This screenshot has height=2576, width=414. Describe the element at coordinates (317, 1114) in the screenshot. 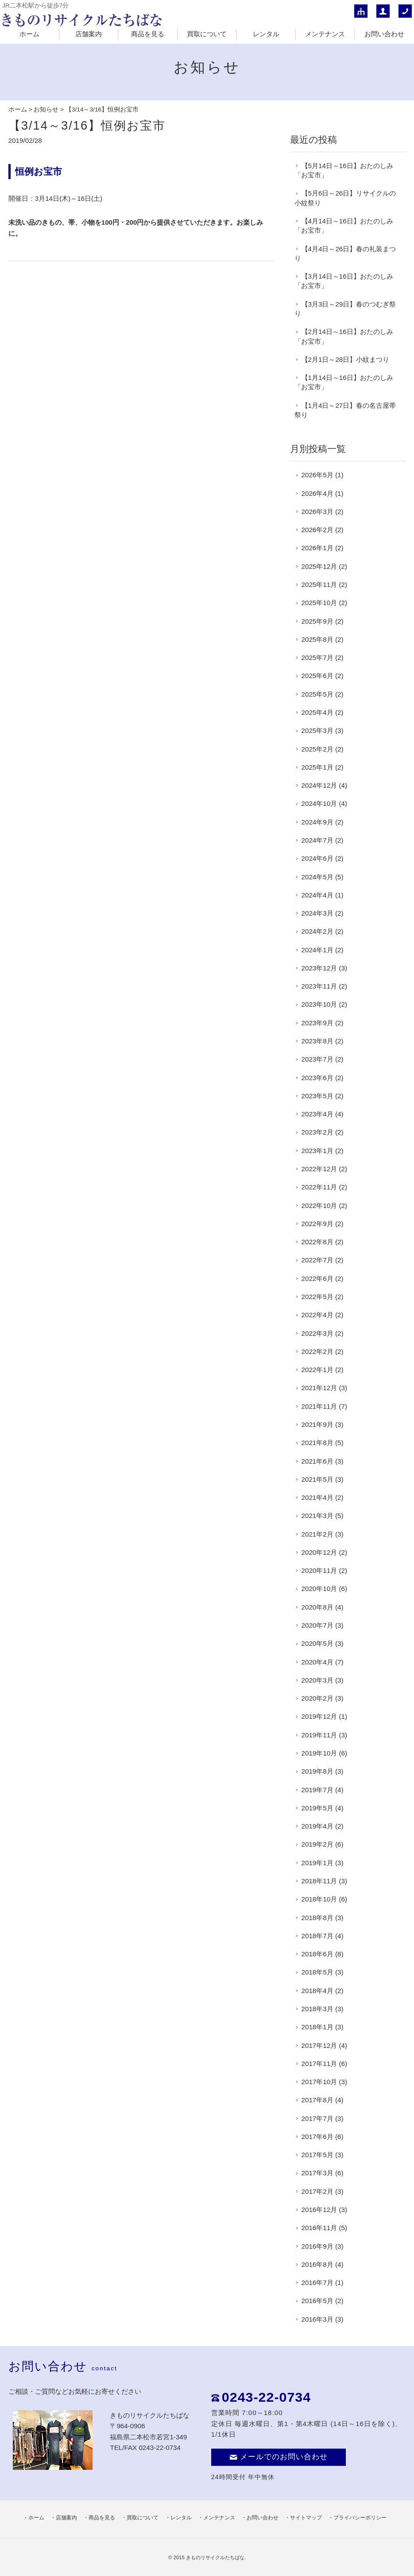

I see `2023年4月` at that location.